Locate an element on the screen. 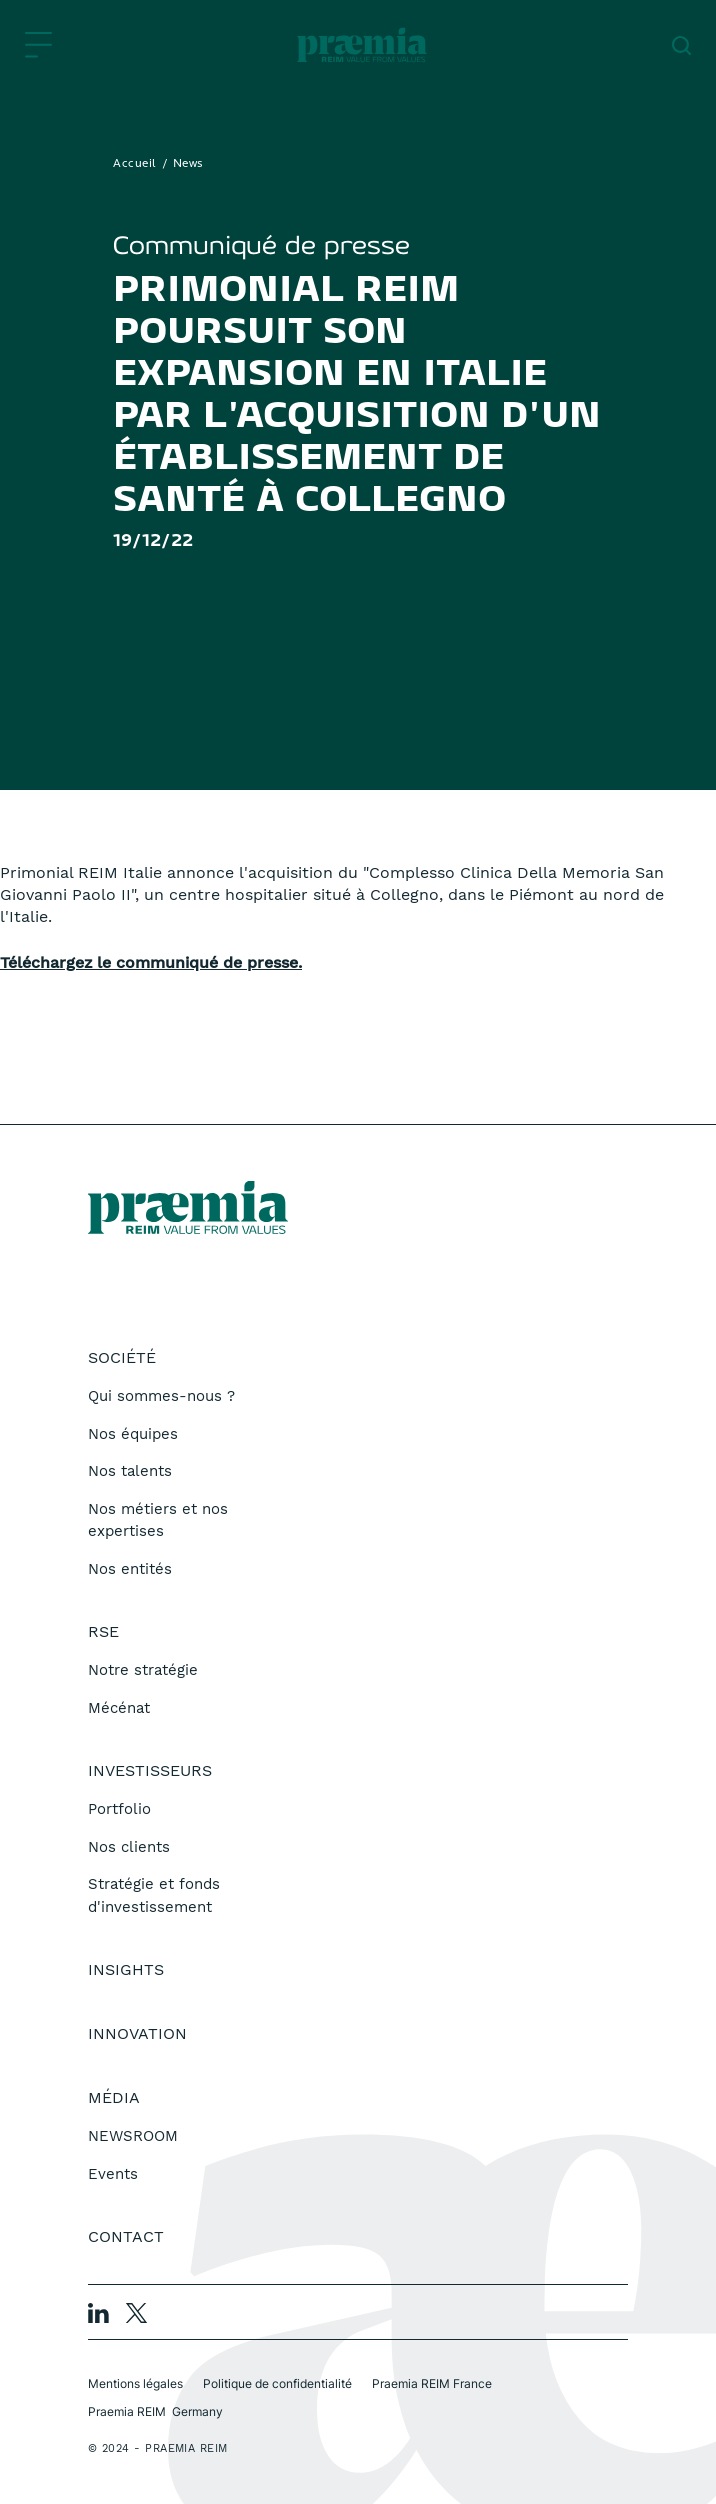 The image size is (716, 2504). Accueil is located at coordinates (135, 164).